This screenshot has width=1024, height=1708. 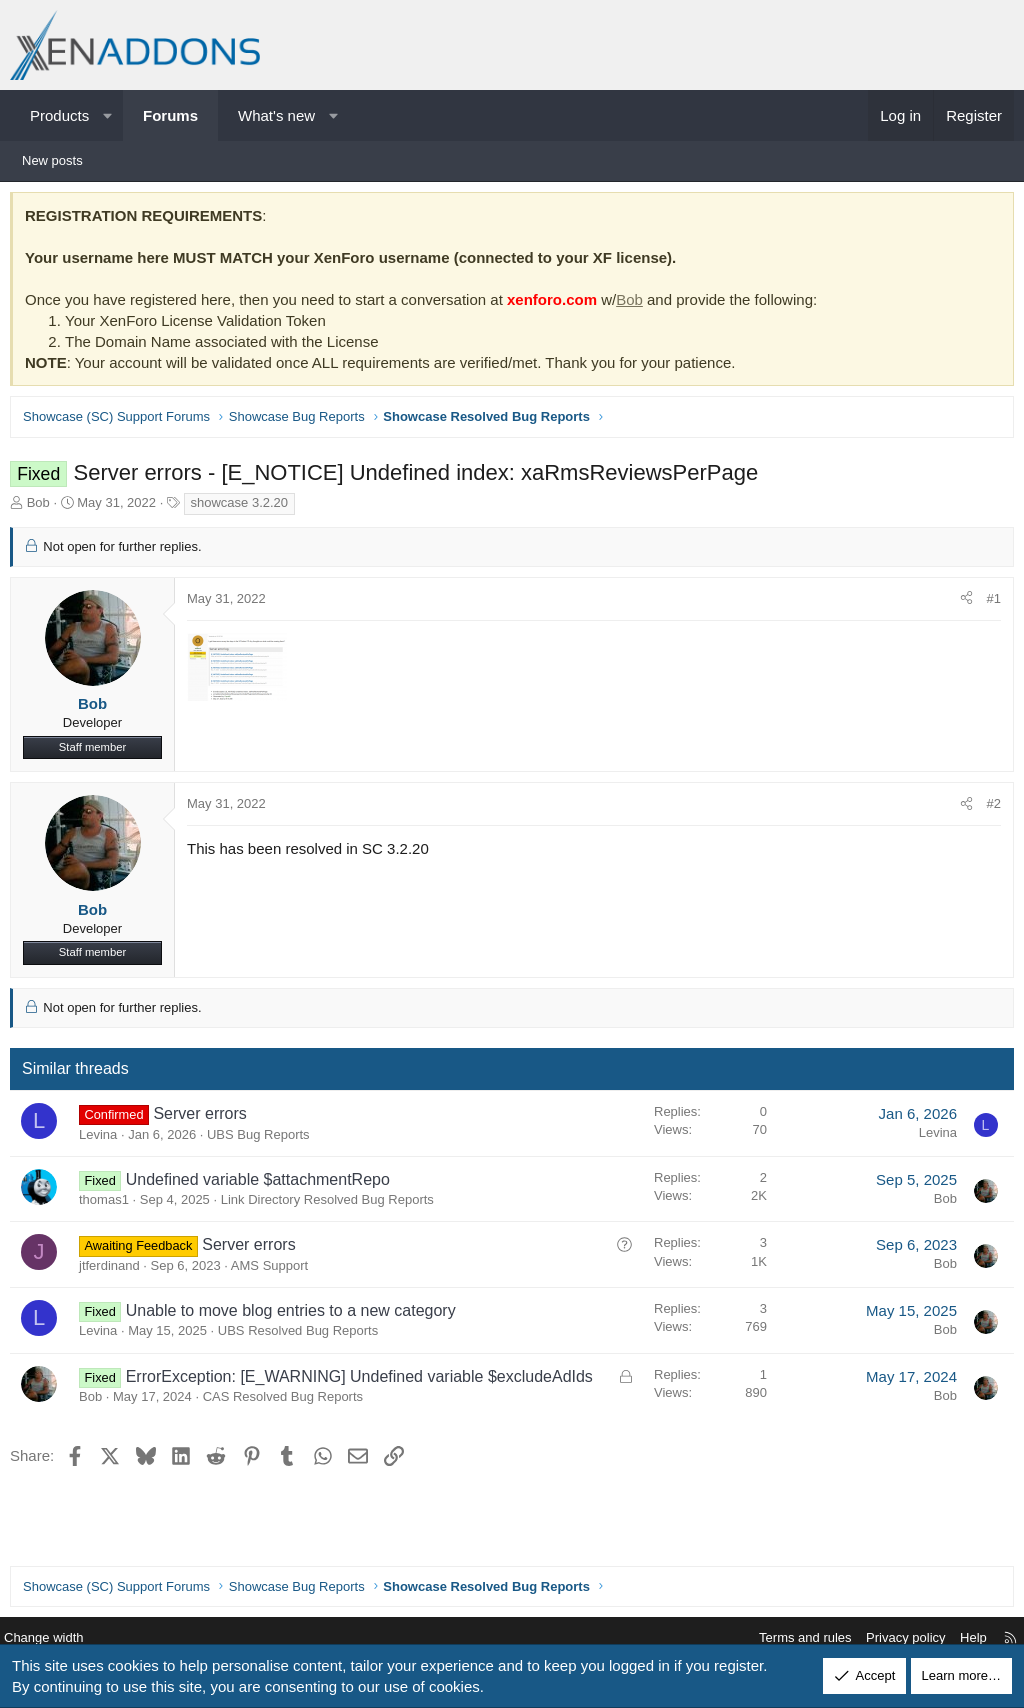 I want to click on Undefined variable $attachmentRepo, so click(x=263, y=1184).